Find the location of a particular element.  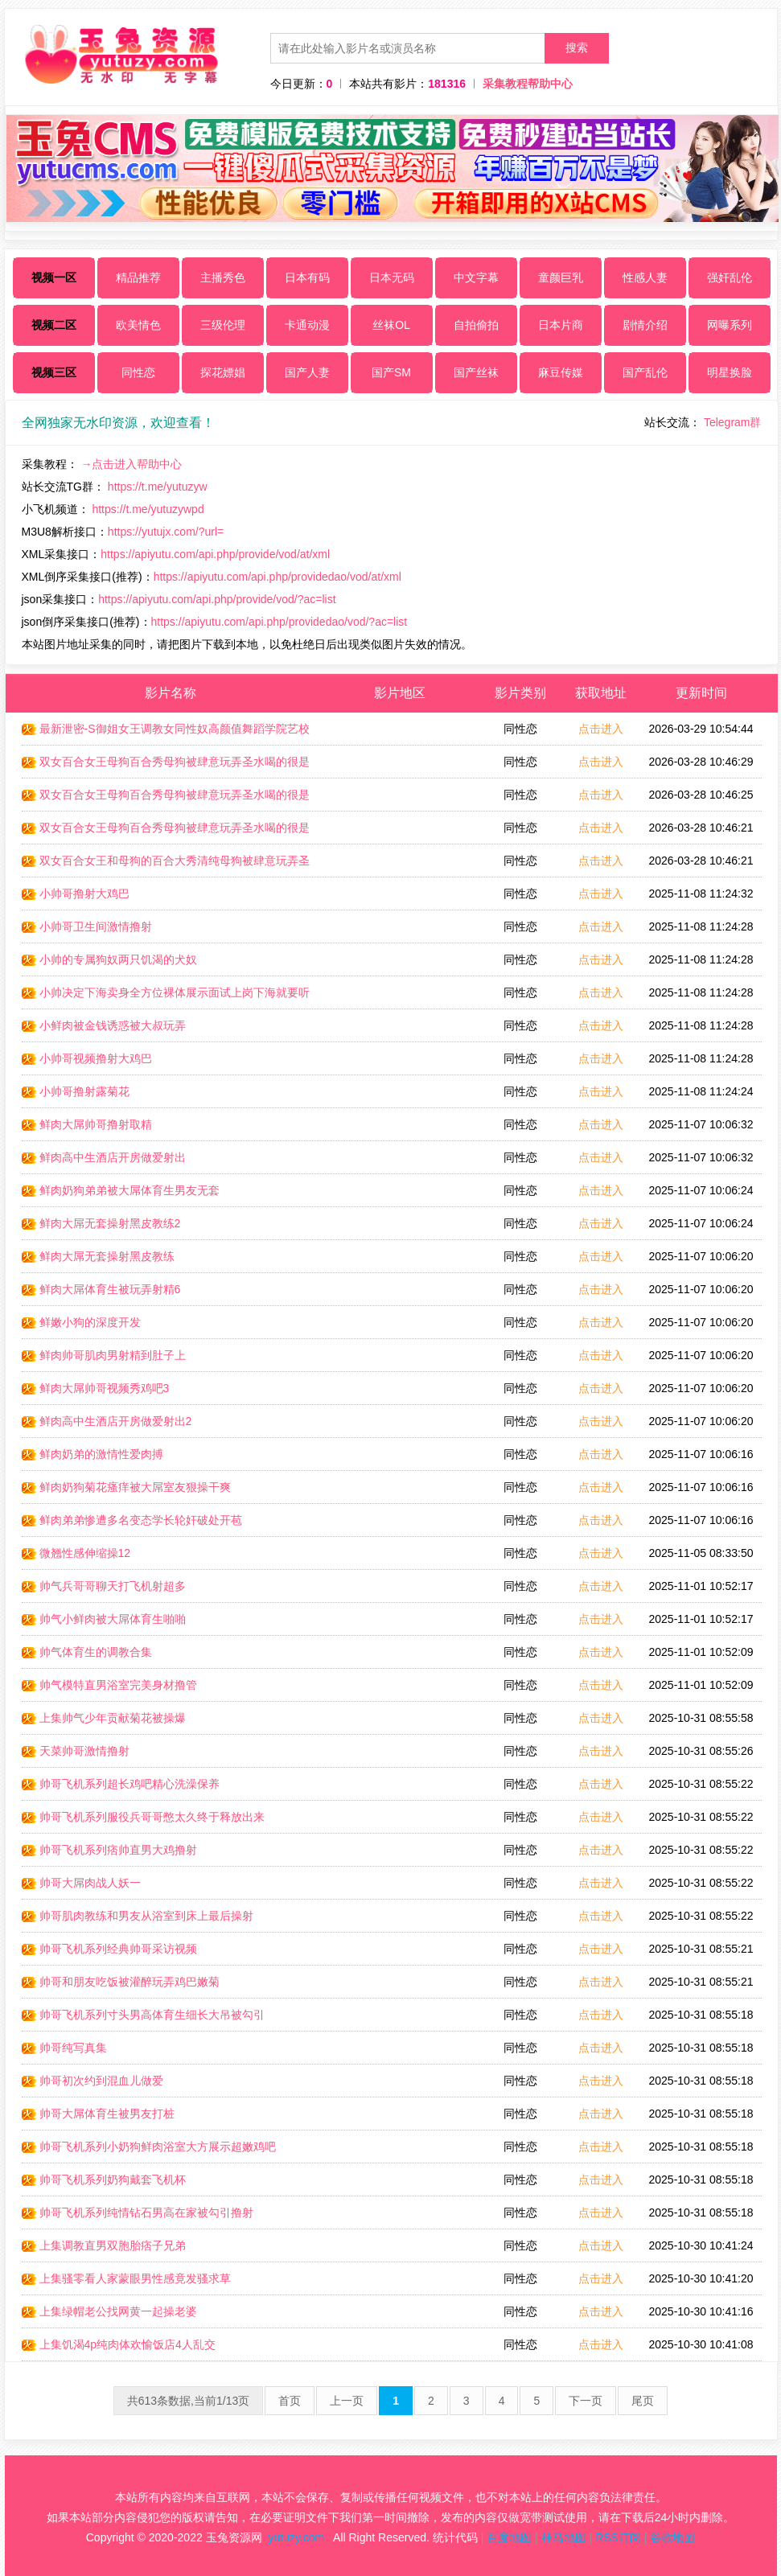

双女百合女王母狗百合秀母狗被肆意玩弄圣水喝的很是陶醉2 is located at coordinates (166, 832).